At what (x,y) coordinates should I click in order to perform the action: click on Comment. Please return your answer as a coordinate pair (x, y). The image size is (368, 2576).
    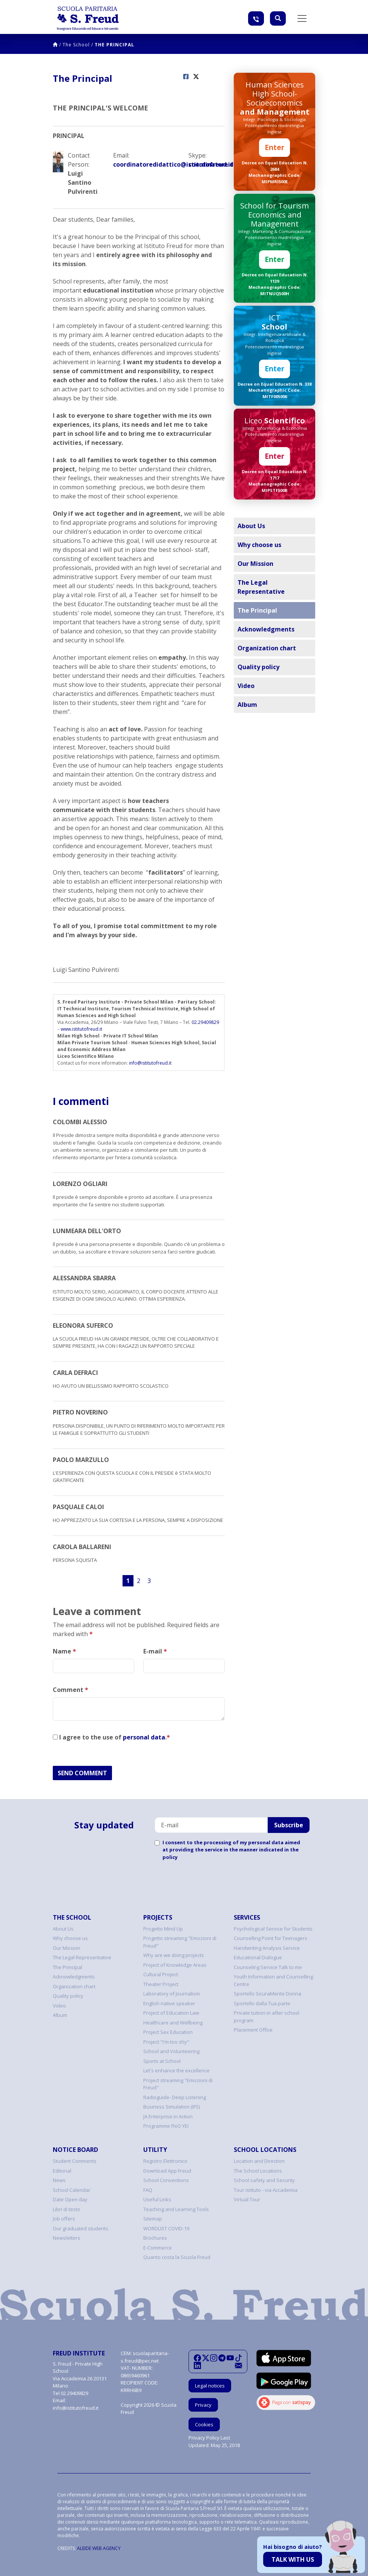
    Looking at the image, I should click on (70, 1690).